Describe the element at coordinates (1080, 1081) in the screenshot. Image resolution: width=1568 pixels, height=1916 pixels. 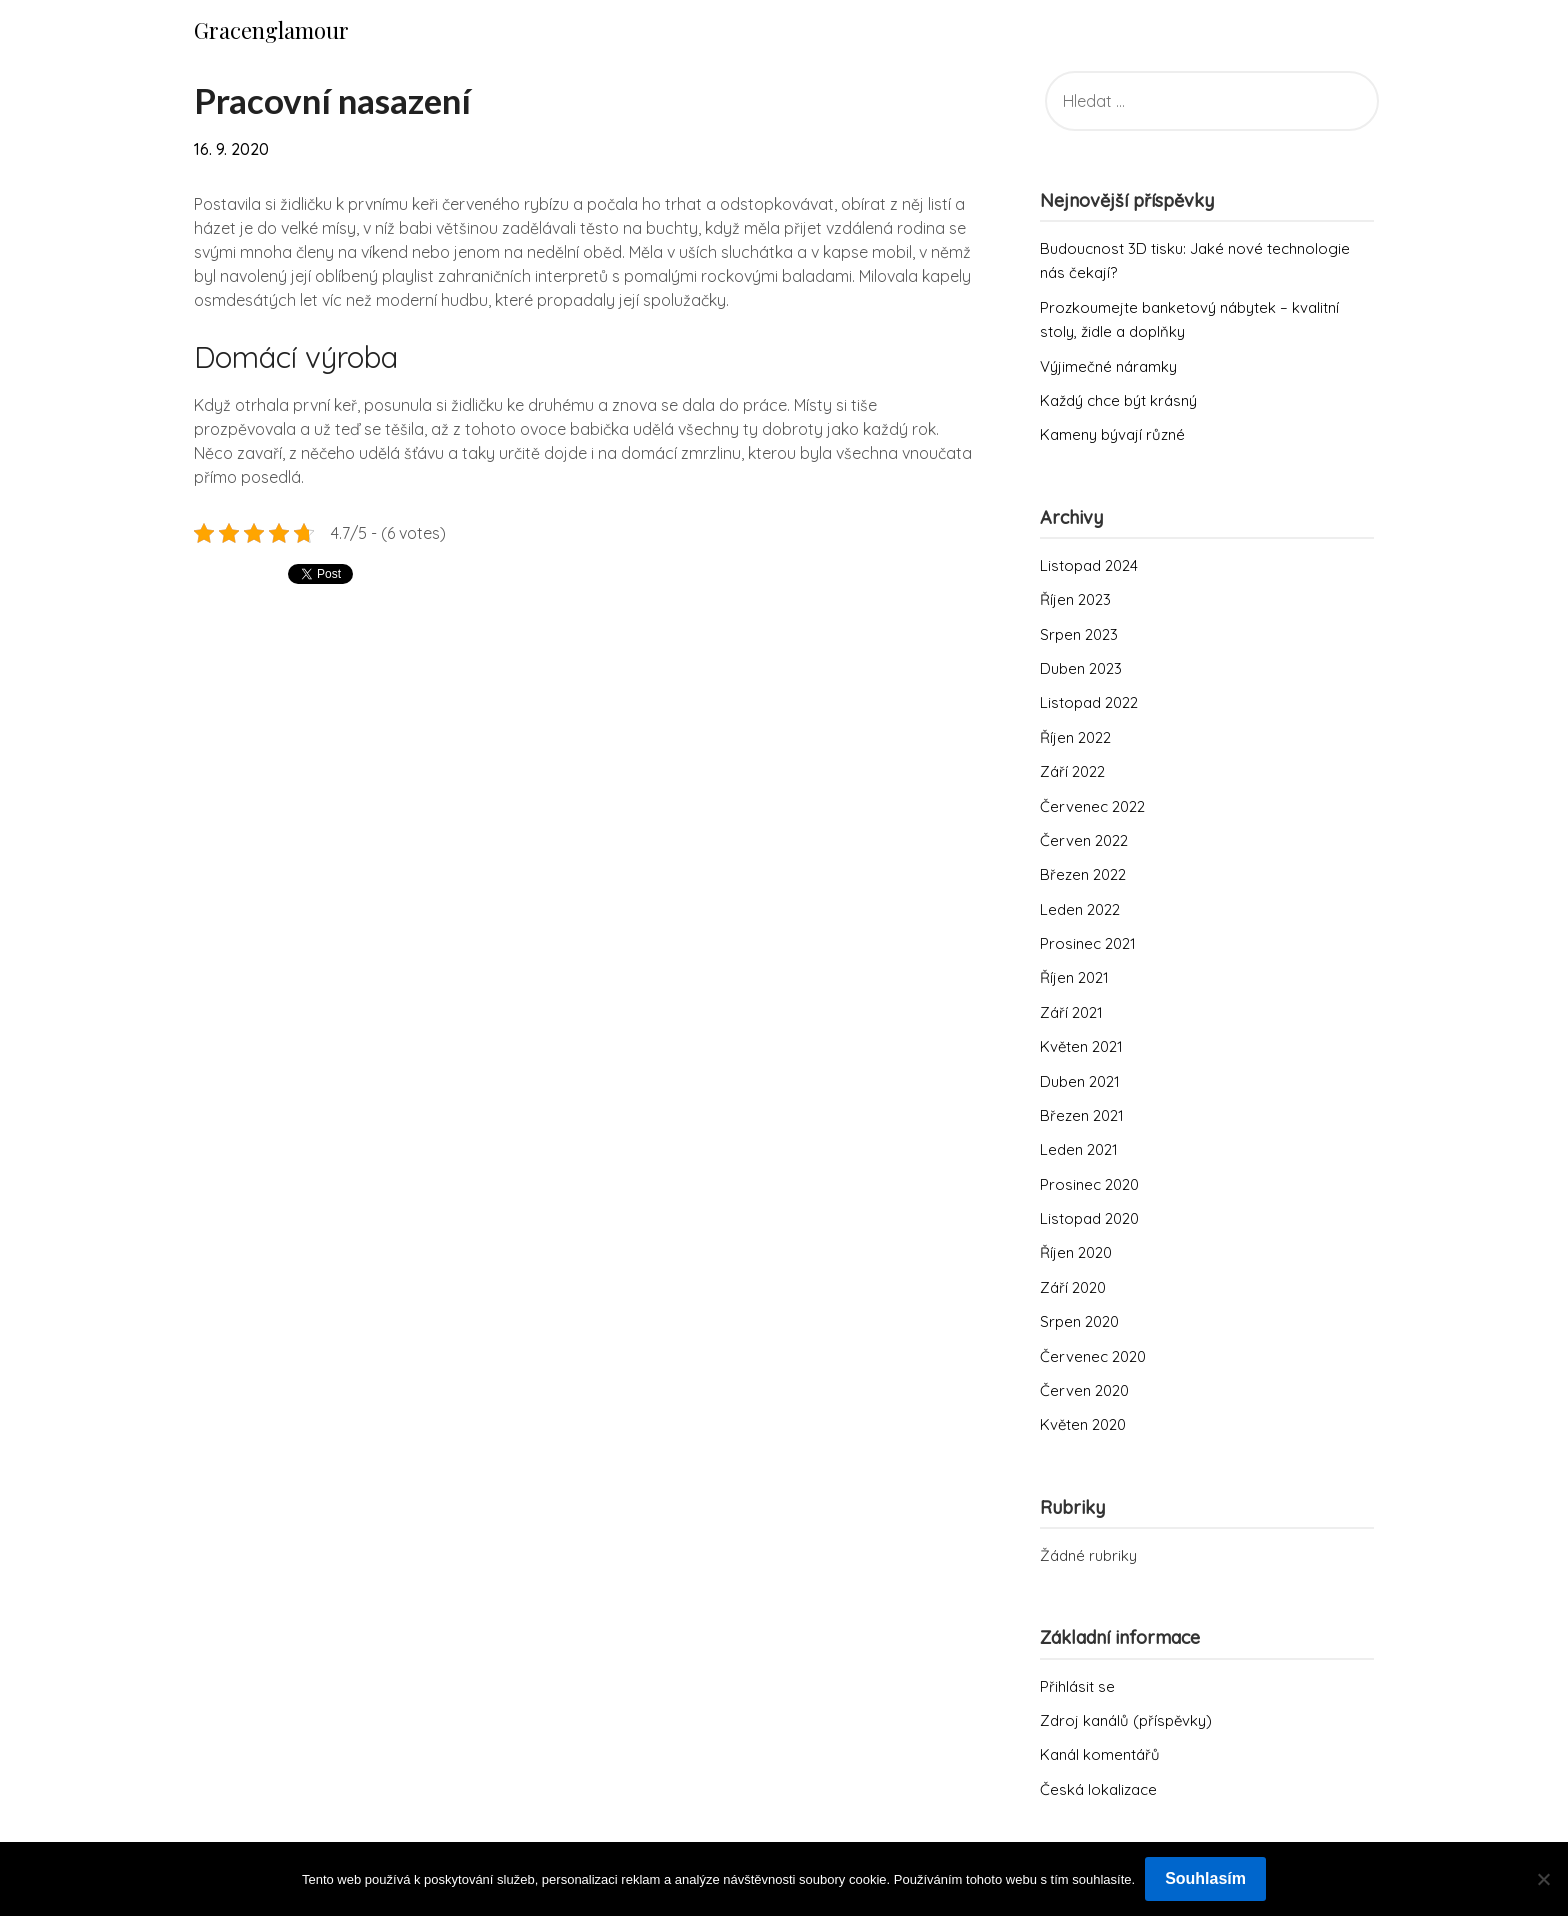
I see `Duben 2021` at that location.